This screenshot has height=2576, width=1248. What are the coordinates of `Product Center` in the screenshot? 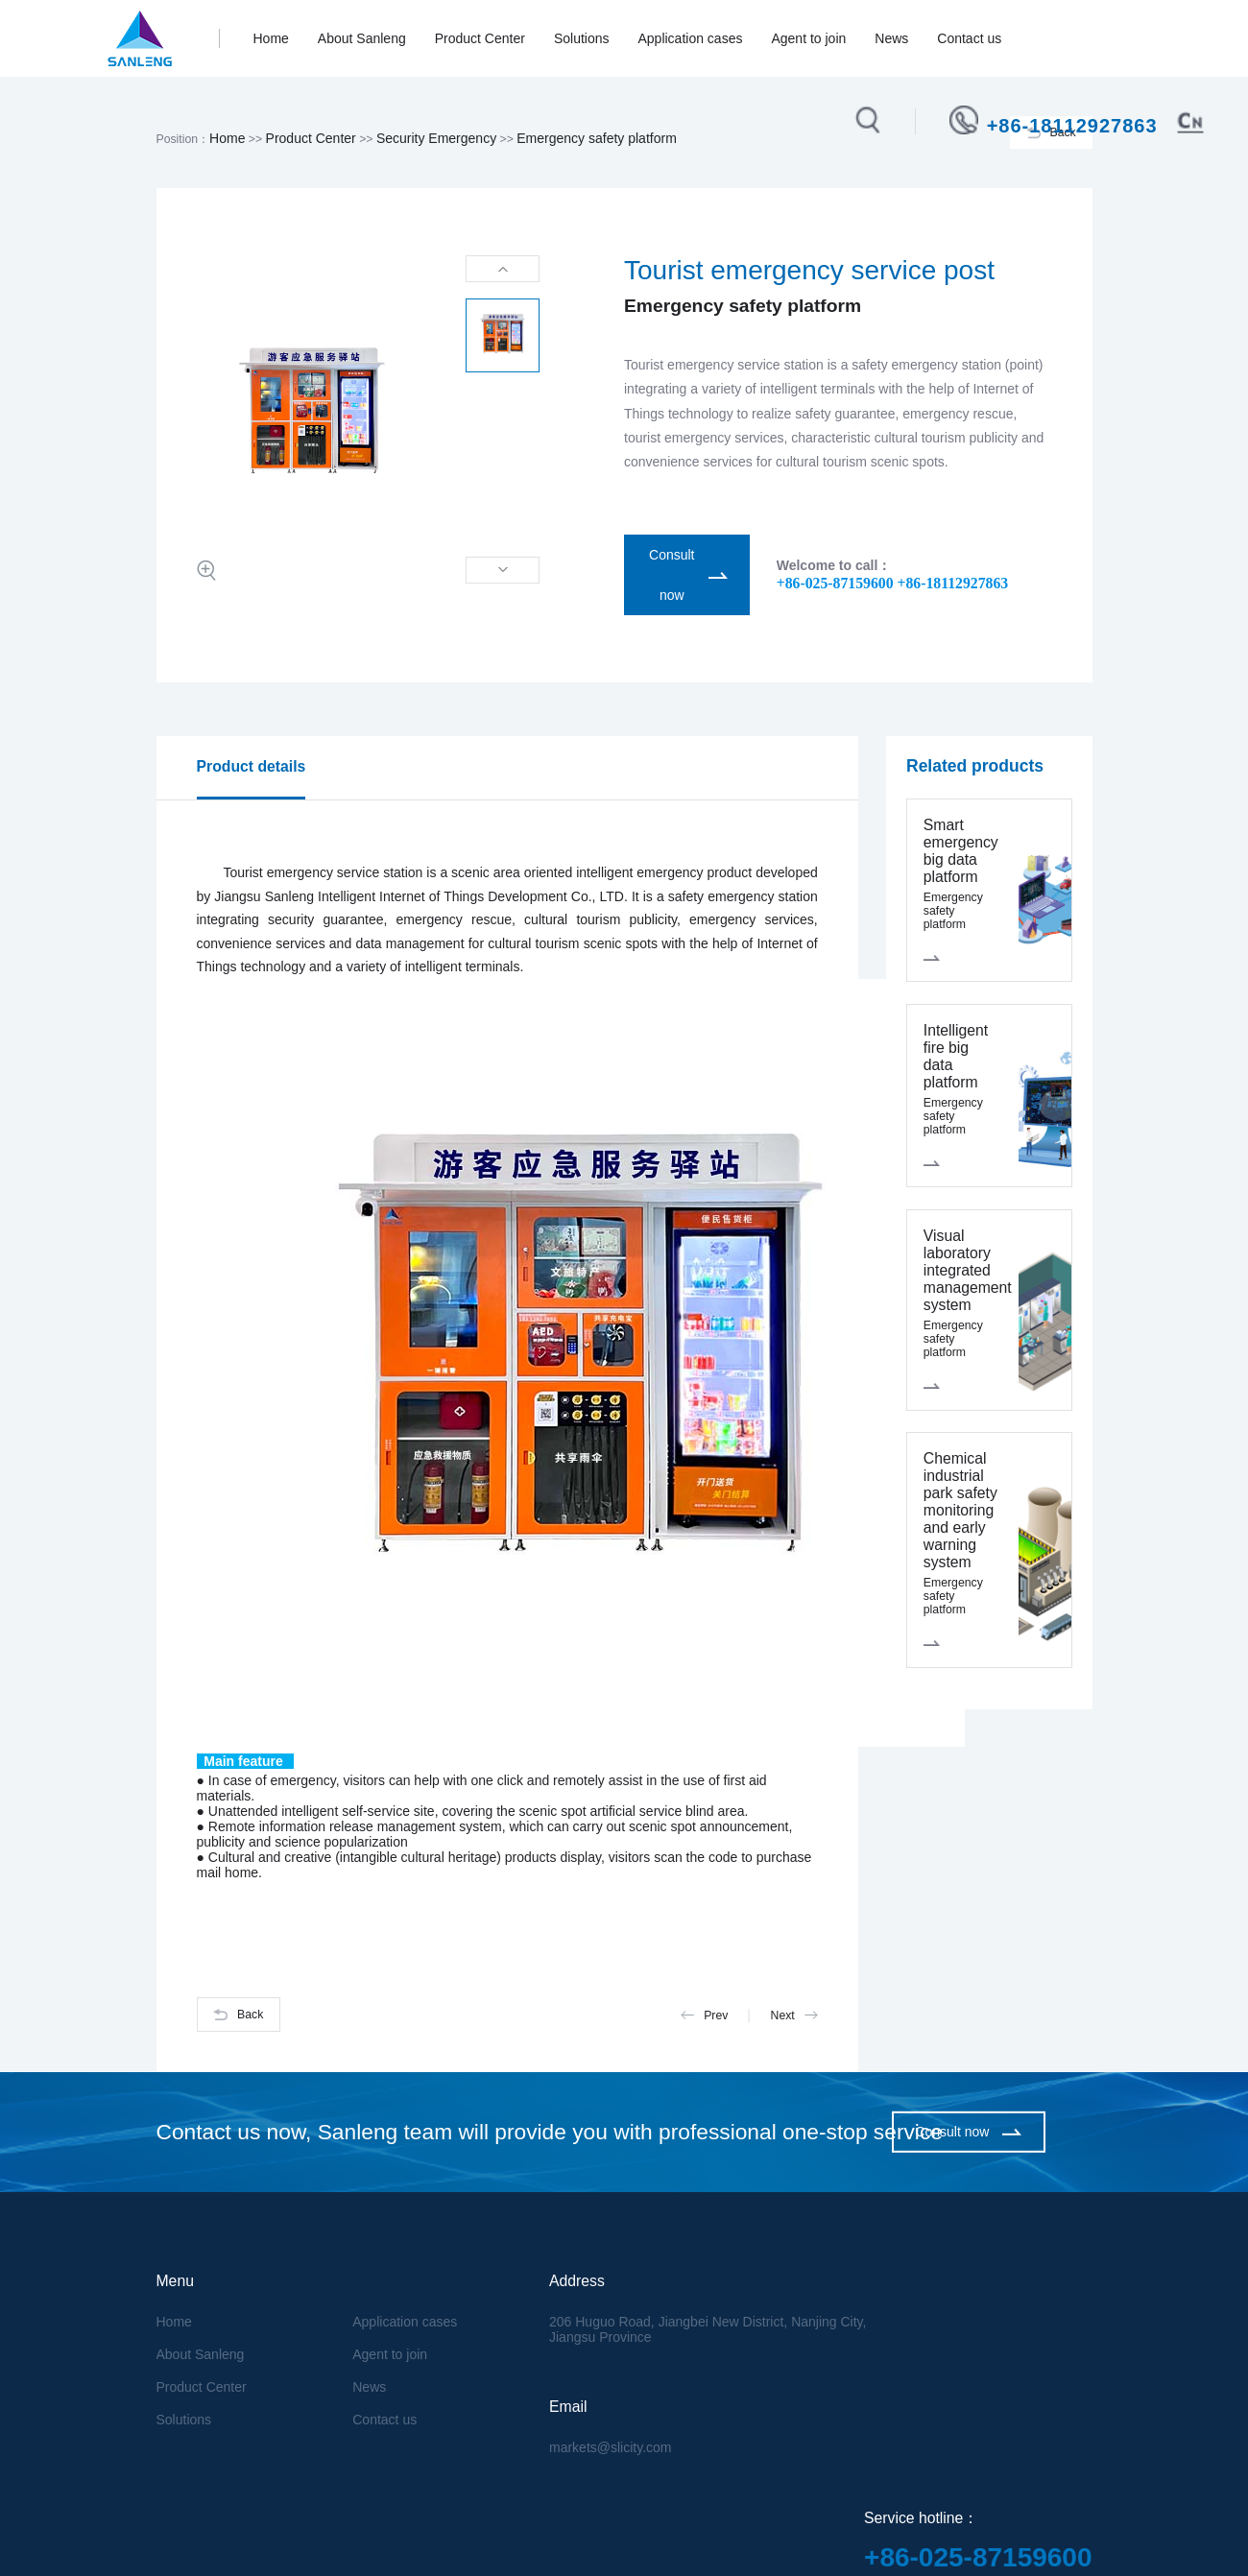 It's located at (480, 38).